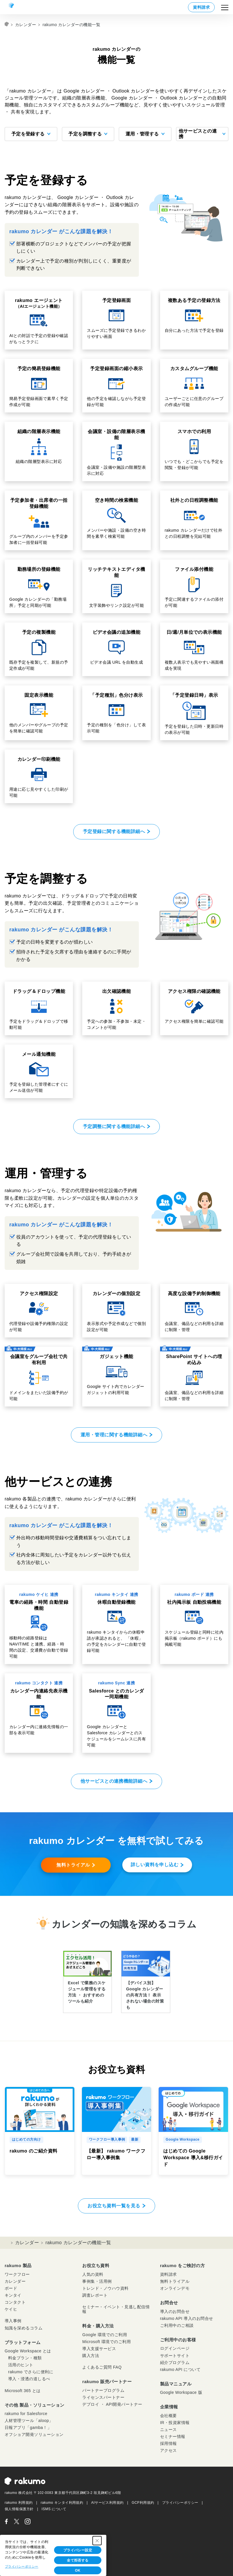  Describe the element at coordinates (78, 2560) in the screenshot. I see `全て拒否する` at that location.